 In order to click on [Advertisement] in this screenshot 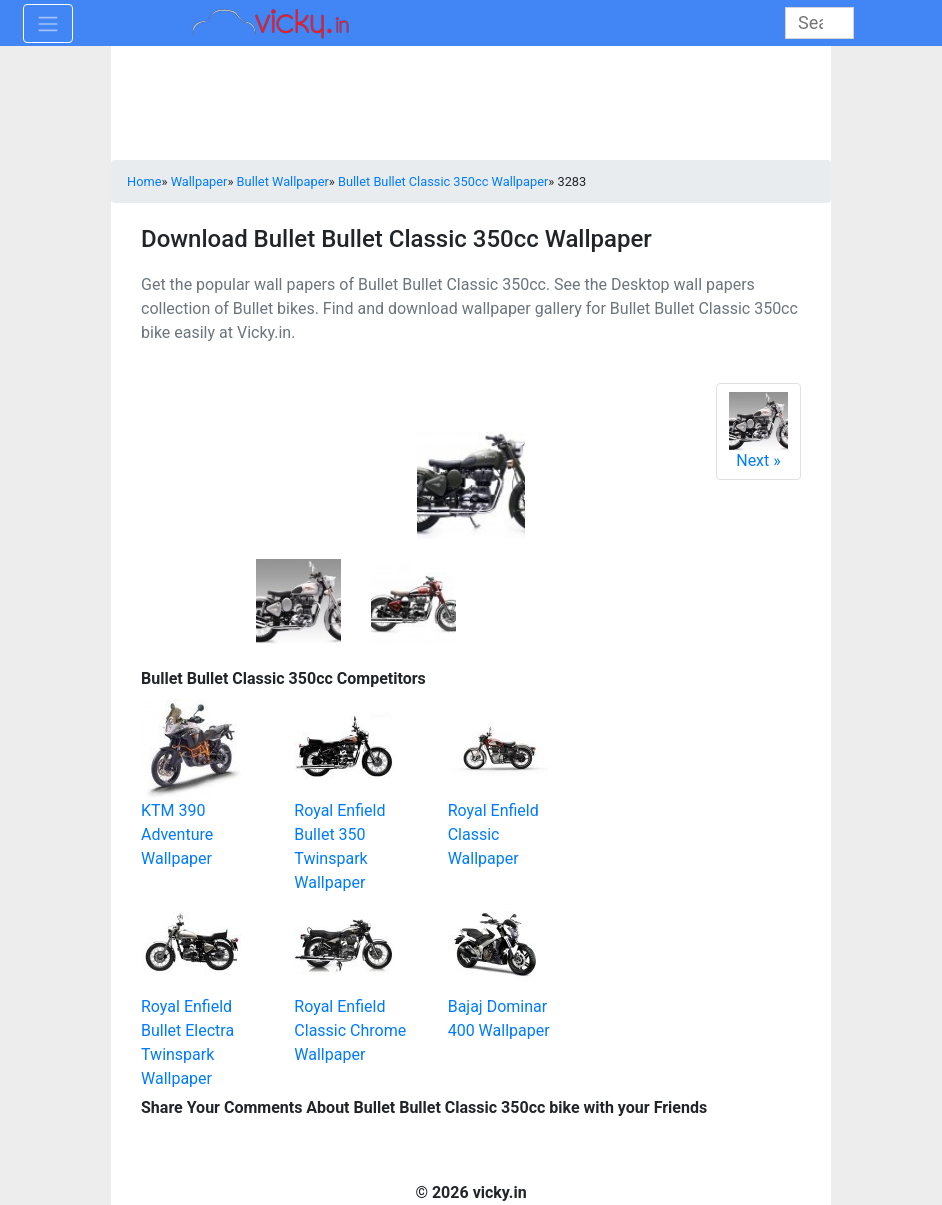, I will do `click(736, 789)`.